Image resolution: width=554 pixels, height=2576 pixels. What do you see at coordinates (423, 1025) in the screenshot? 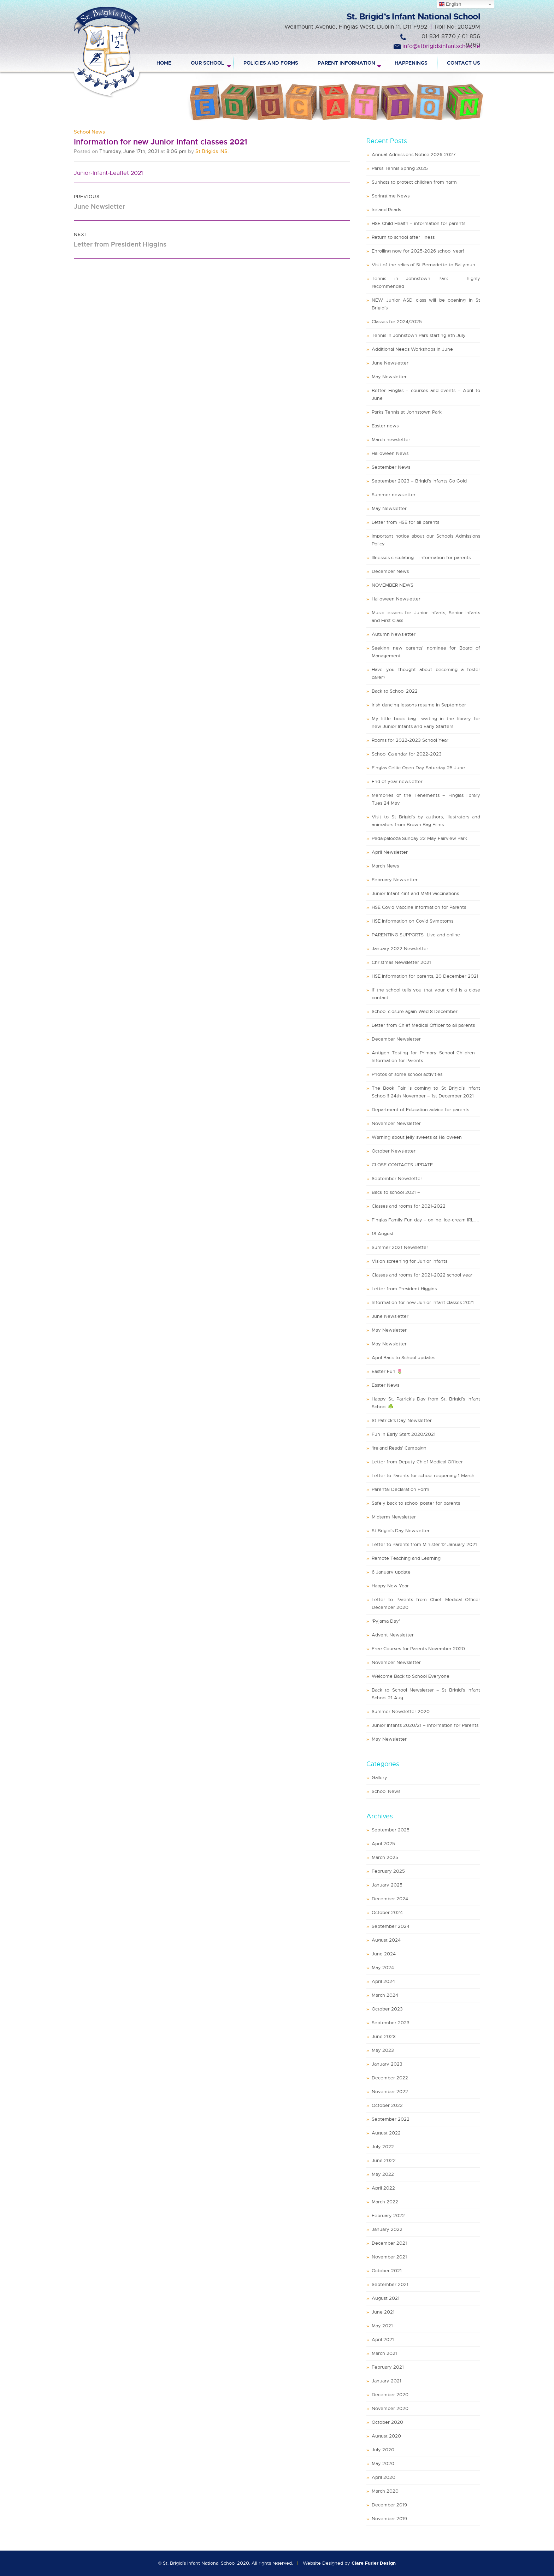
I see `Letter from Chief Medical Officer to all parents` at bounding box center [423, 1025].